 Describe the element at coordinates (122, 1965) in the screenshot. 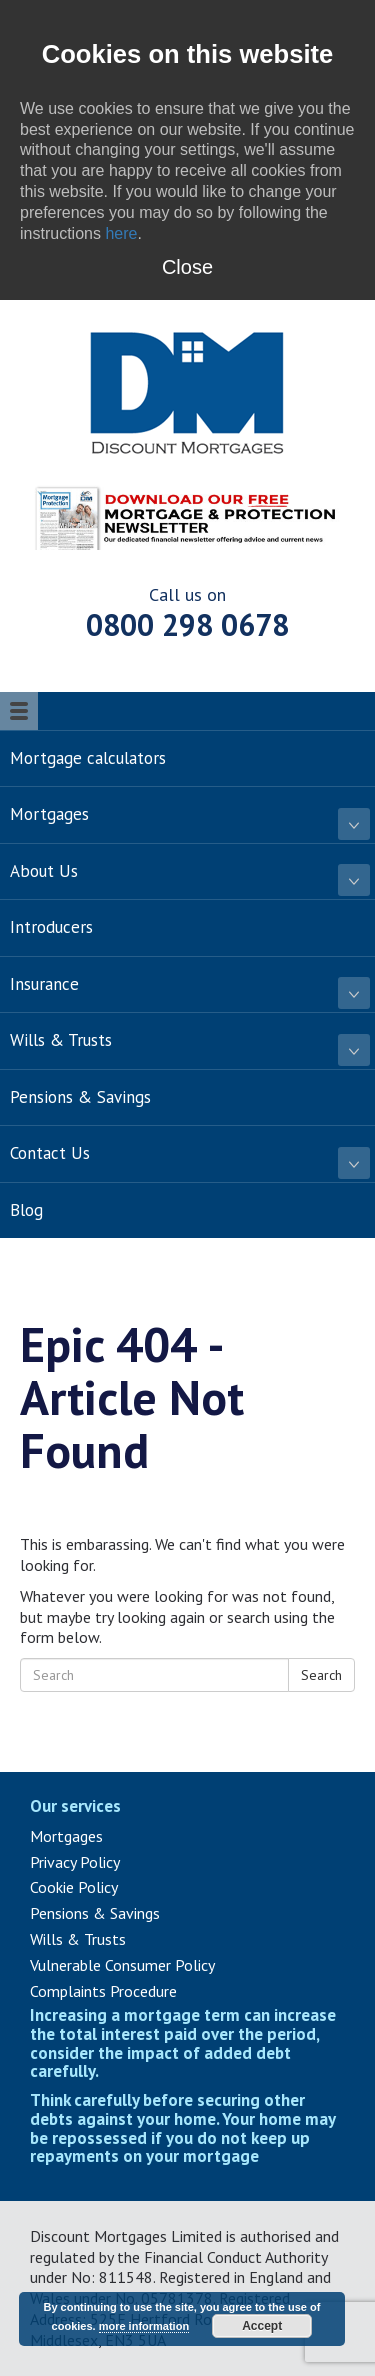

I see `Vulnerable Consumer Policy` at that location.